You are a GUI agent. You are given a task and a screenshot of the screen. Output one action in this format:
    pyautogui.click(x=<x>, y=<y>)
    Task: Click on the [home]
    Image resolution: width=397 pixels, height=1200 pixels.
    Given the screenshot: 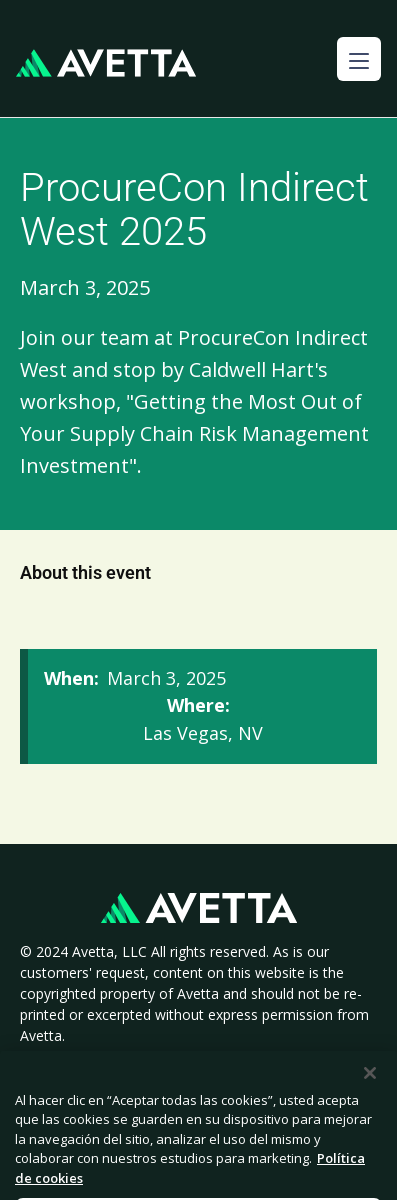 What is the action you would take?
    pyautogui.click(x=106, y=63)
    